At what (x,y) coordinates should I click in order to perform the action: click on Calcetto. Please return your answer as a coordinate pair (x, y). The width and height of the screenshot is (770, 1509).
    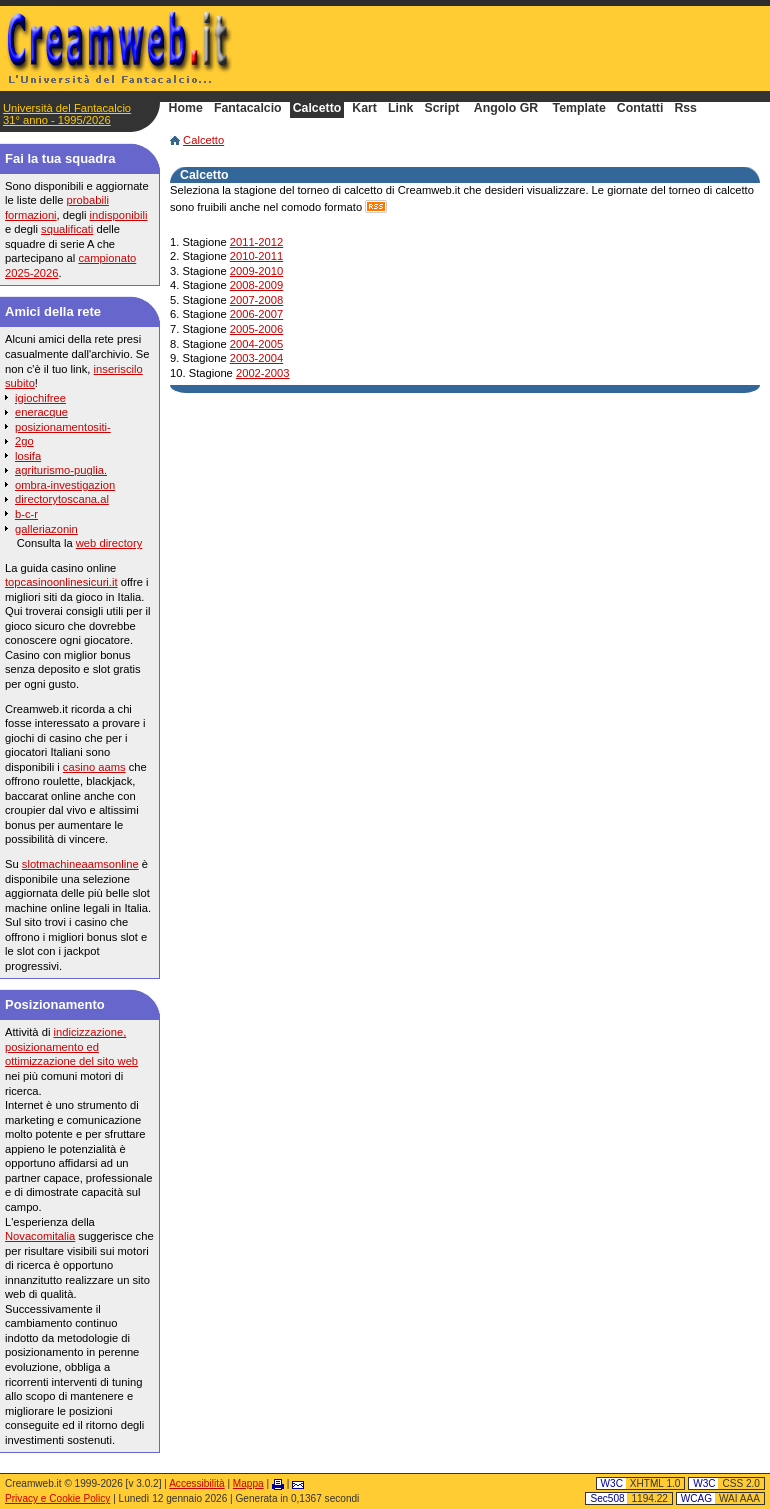
    Looking at the image, I should click on (203, 140).